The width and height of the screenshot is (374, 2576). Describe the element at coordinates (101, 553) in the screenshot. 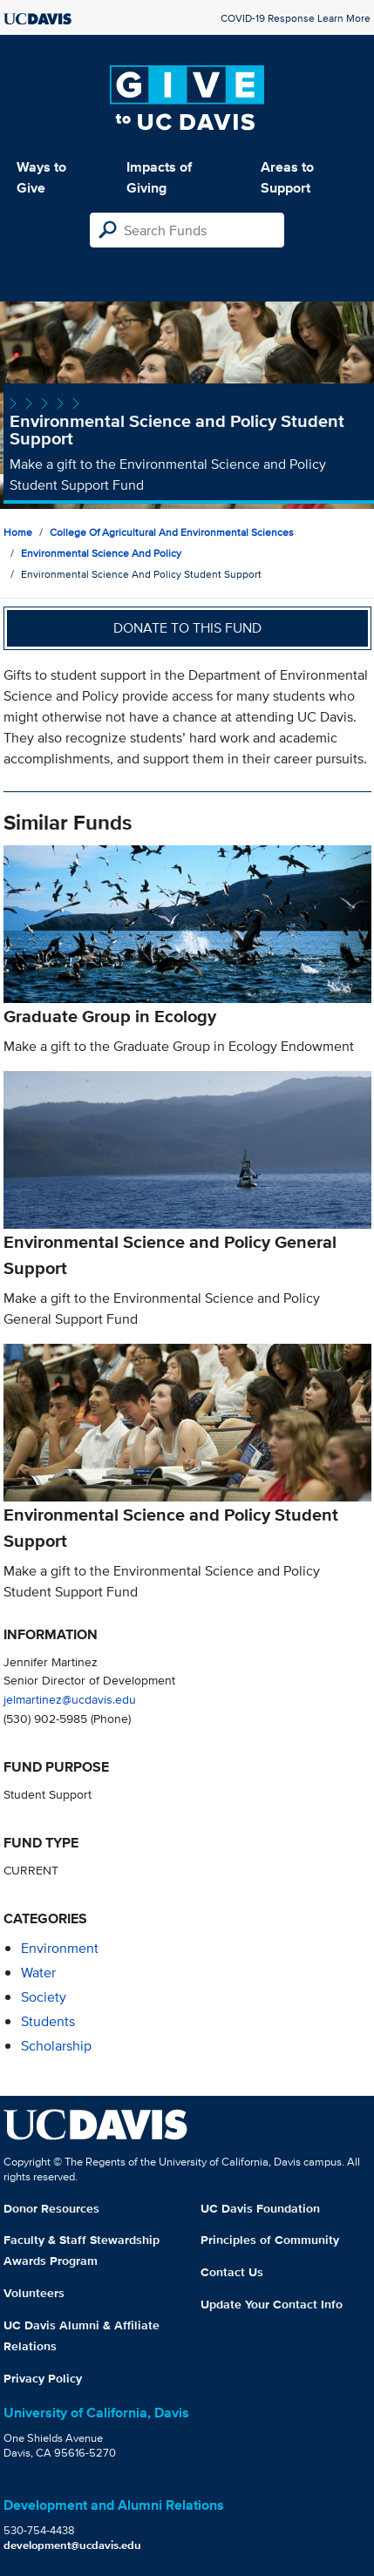

I see `Environmental Science and Policy` at that location.